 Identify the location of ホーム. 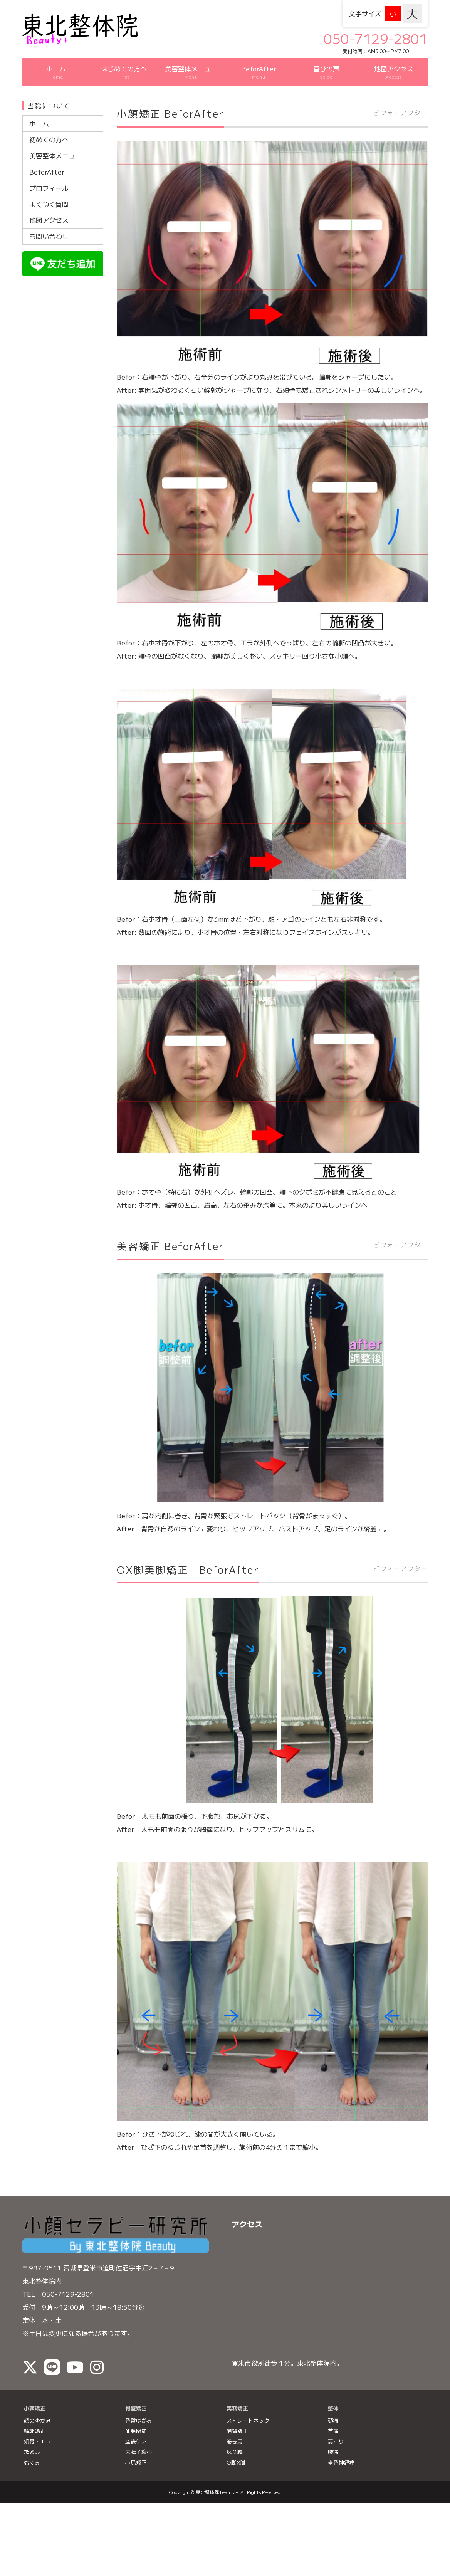
(39, 113).